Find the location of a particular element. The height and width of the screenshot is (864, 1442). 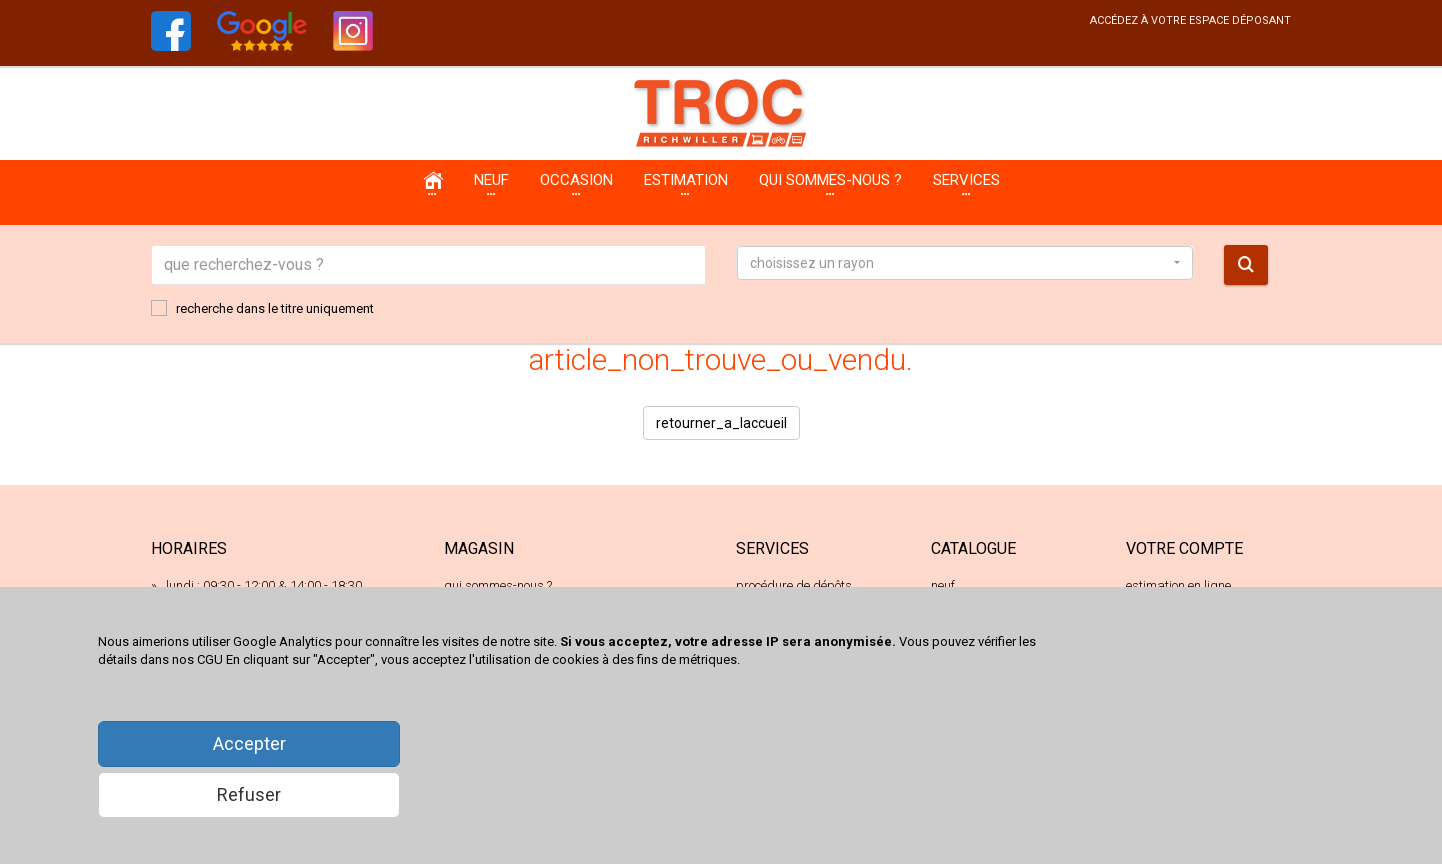

procédure de dépôts is located at coordinates (794, 585).